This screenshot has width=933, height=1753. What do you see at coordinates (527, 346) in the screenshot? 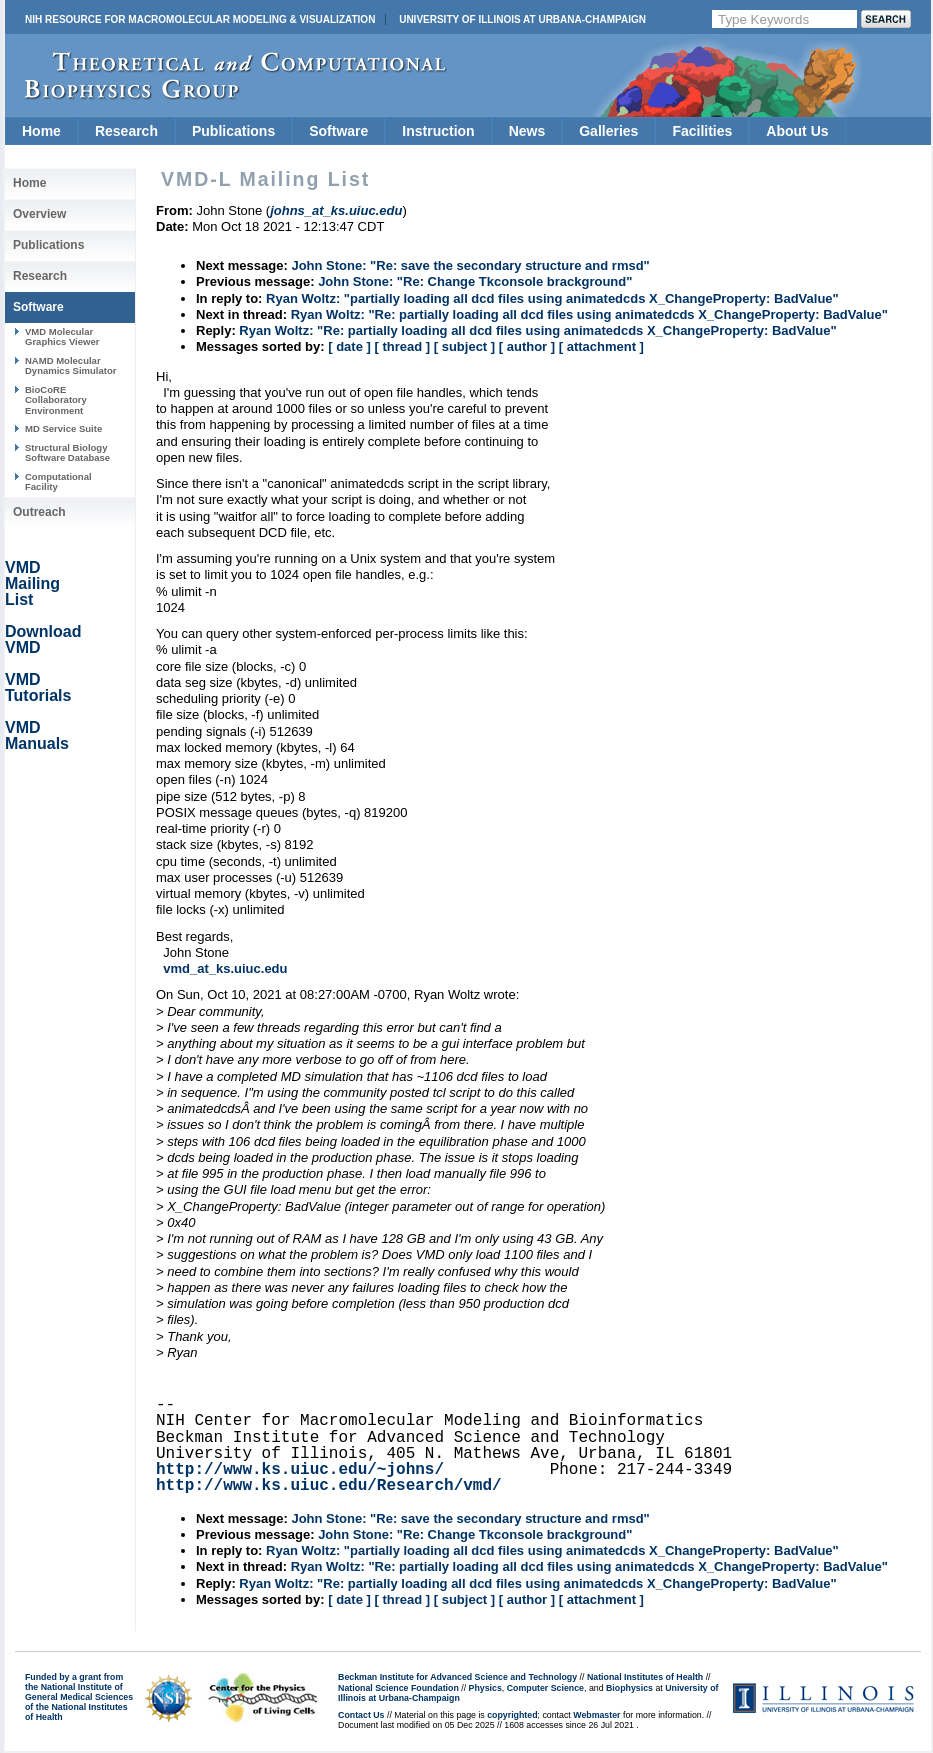
I see `[ author ]` at bounding box center [527, 346].